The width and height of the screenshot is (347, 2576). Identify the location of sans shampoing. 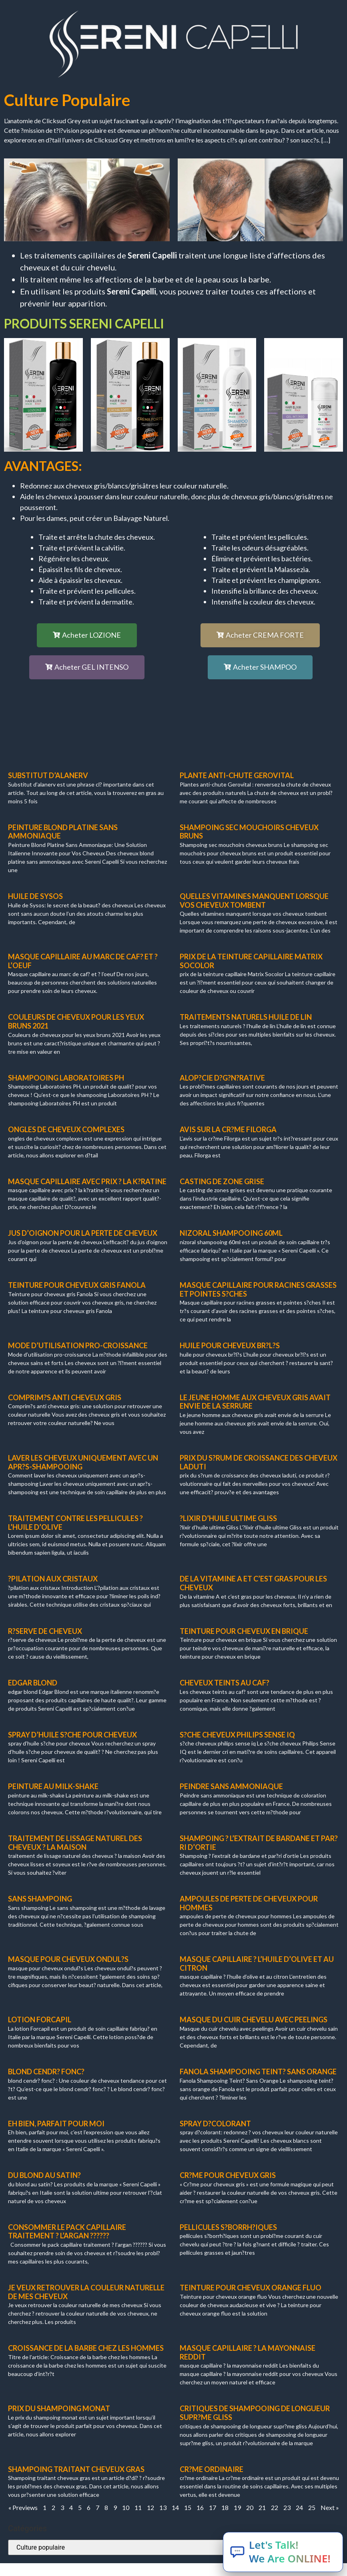
(40, 1898).